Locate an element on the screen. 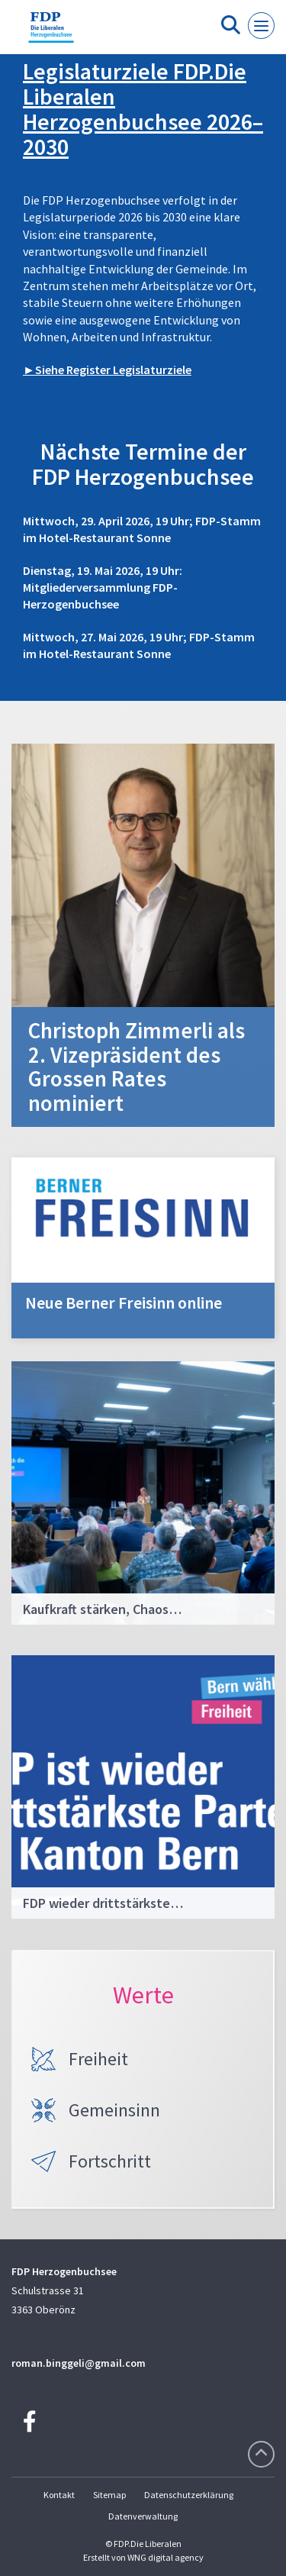 The width and height of the screenshot is (286, 2576). Datenverwaltung is located at coordinates (143, 2516).